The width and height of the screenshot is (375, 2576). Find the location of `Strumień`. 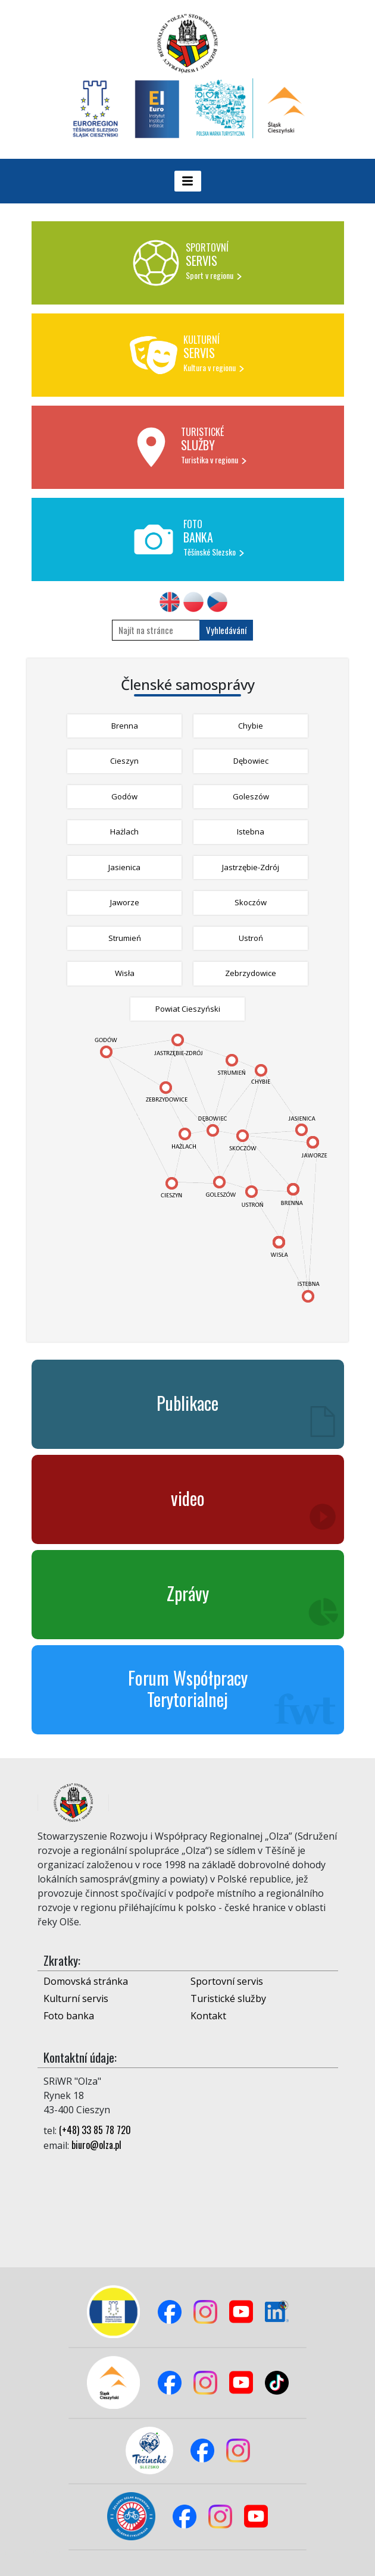

Strumień is located at coordinates (124, 938).